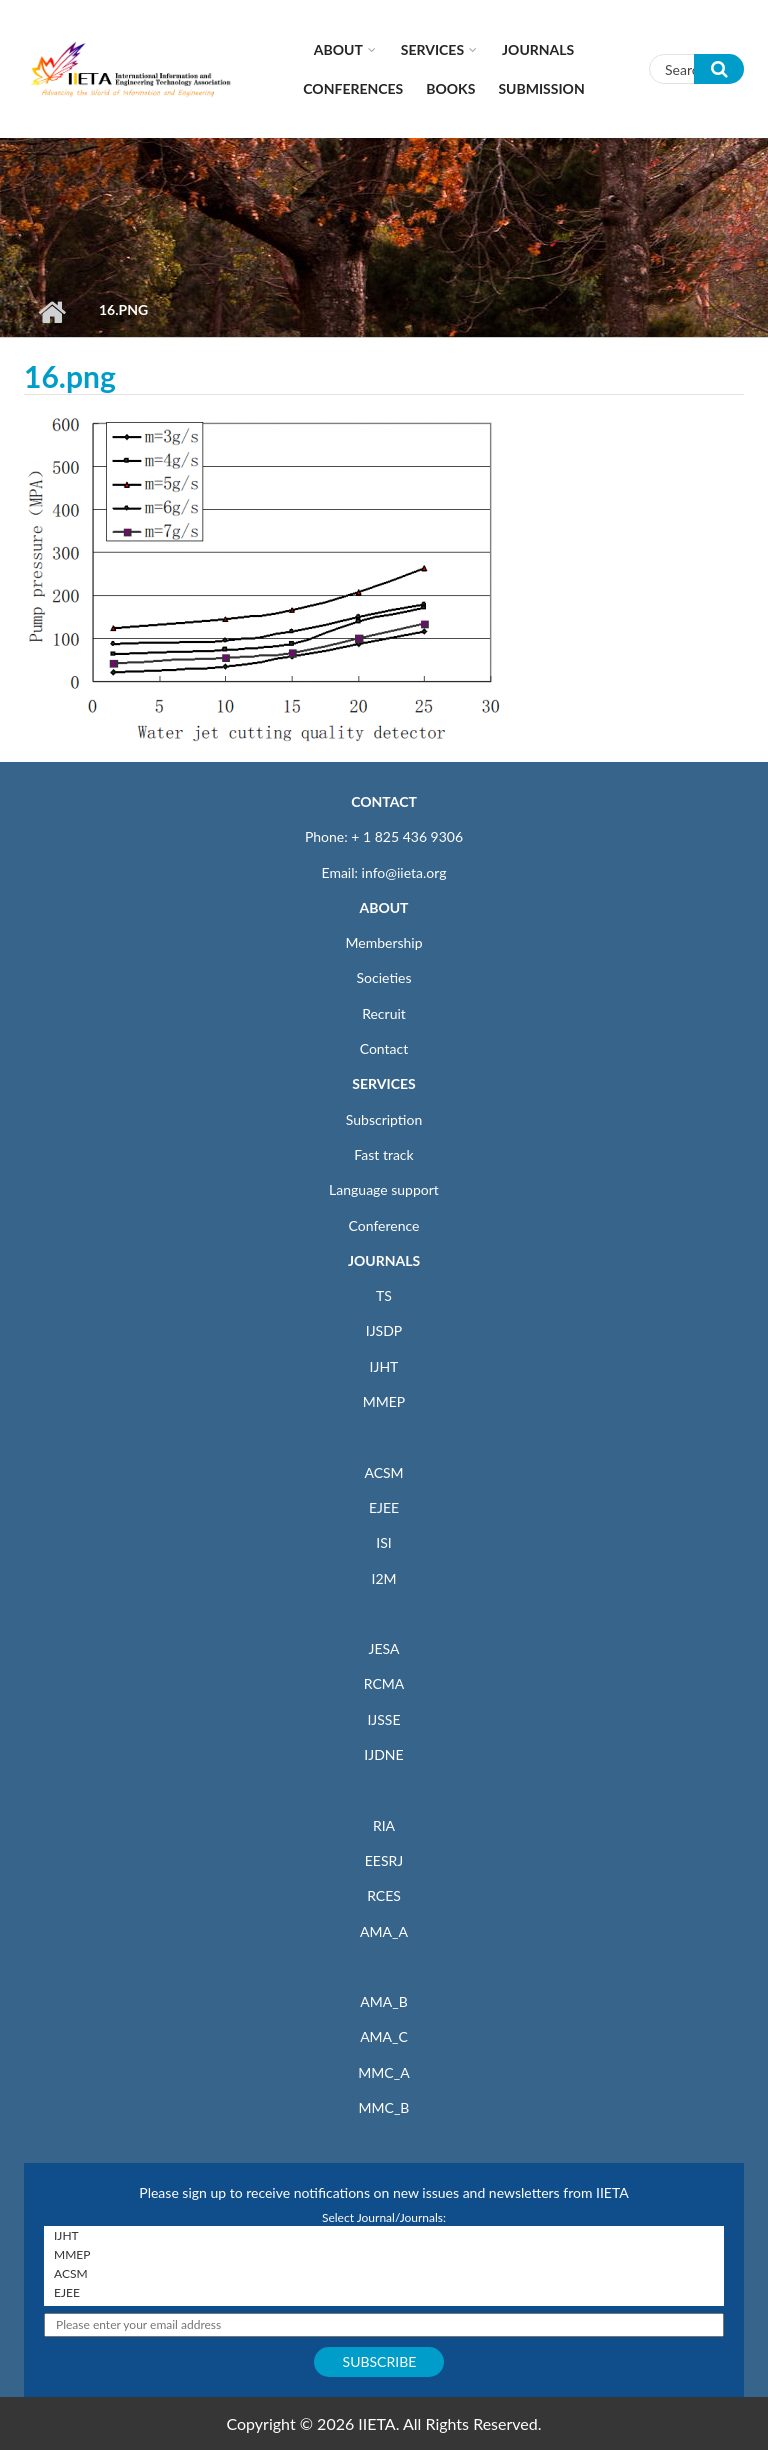 The image size is (768, 2450). Describe the element at coordinates (384, 2036) in the screenshot. I see `AMA_C` at that location.